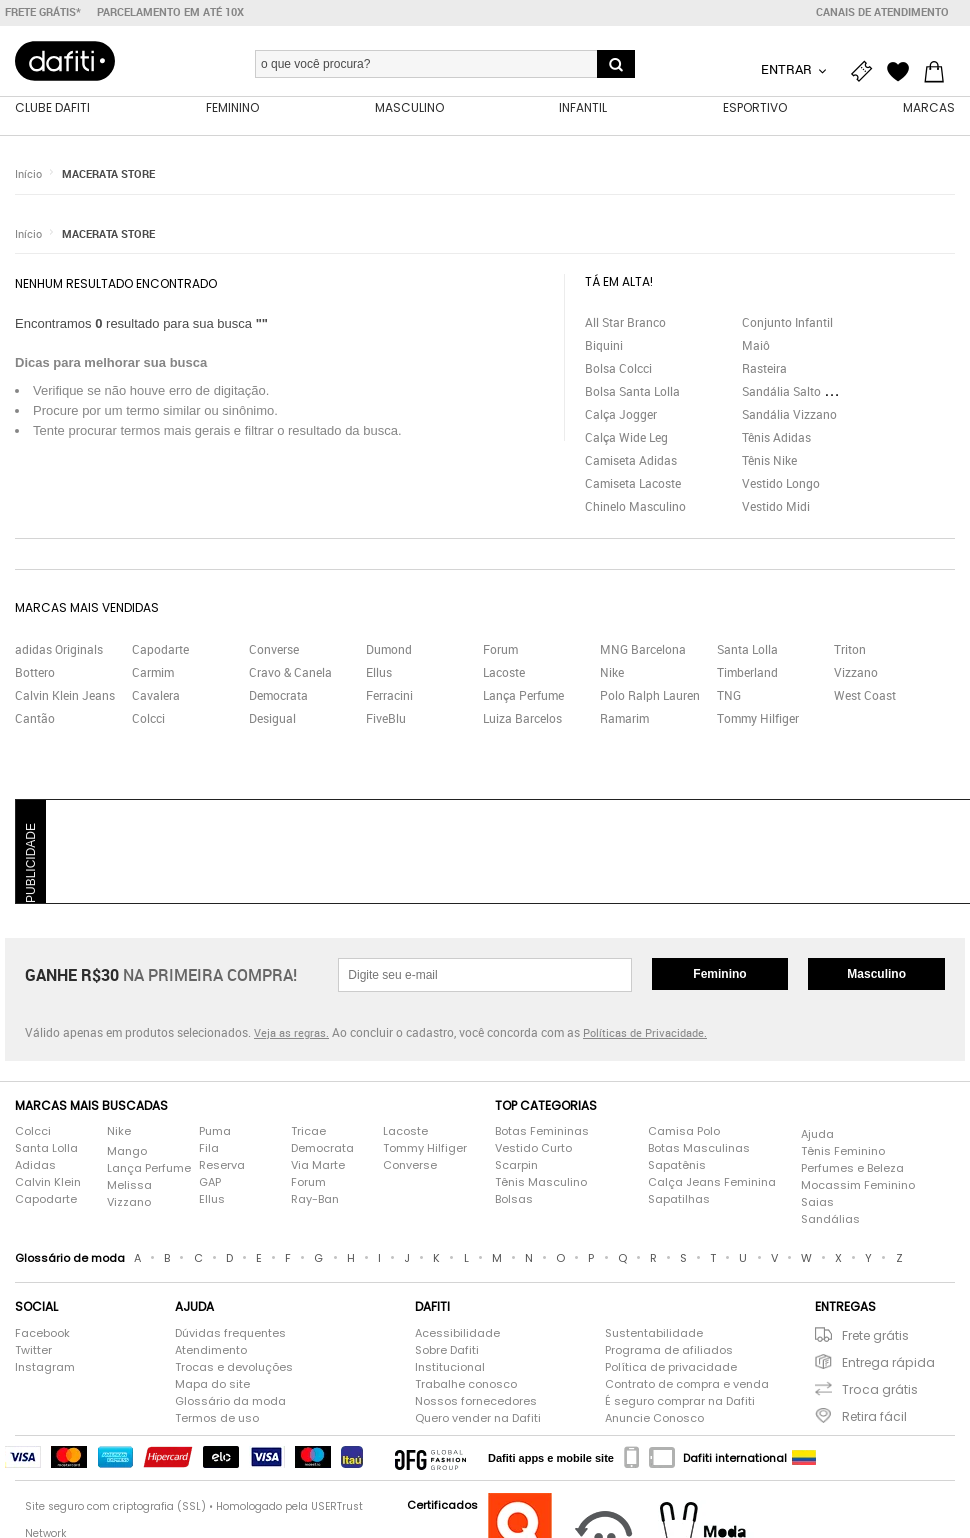 The width and height of the screenshot is (970, 1538). I want to click on Programa de afiliados, so click(669, 1351).